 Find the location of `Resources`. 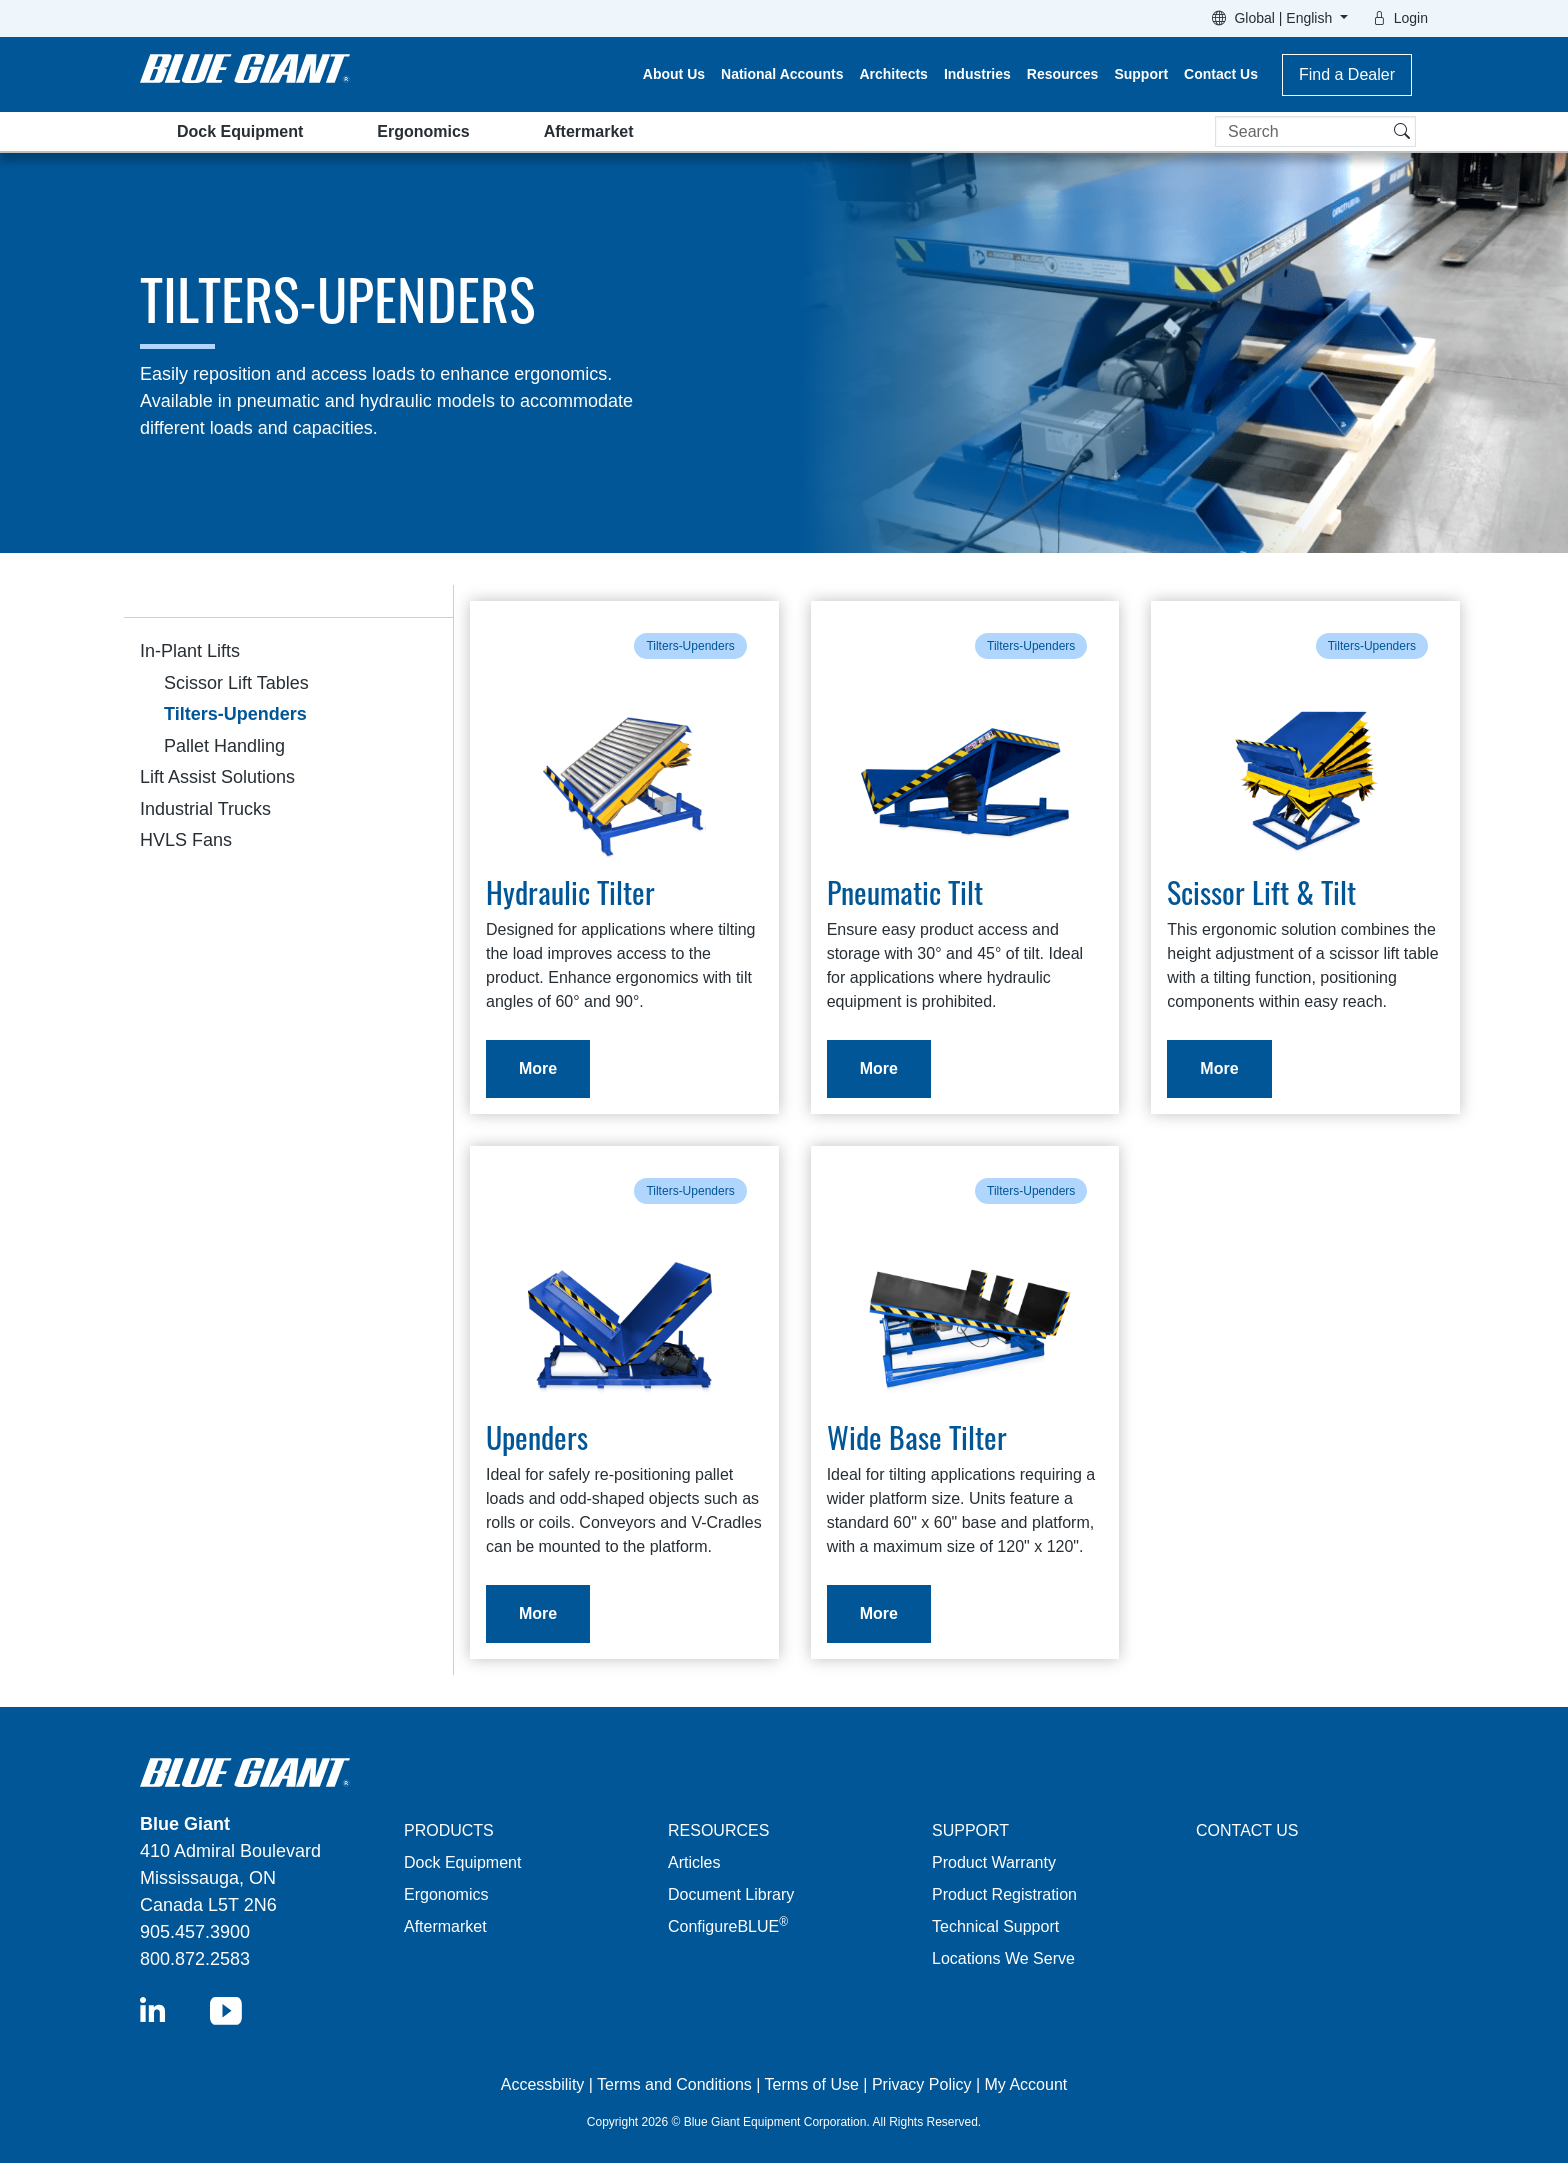

Resources is located at coordinates (1063, 74).